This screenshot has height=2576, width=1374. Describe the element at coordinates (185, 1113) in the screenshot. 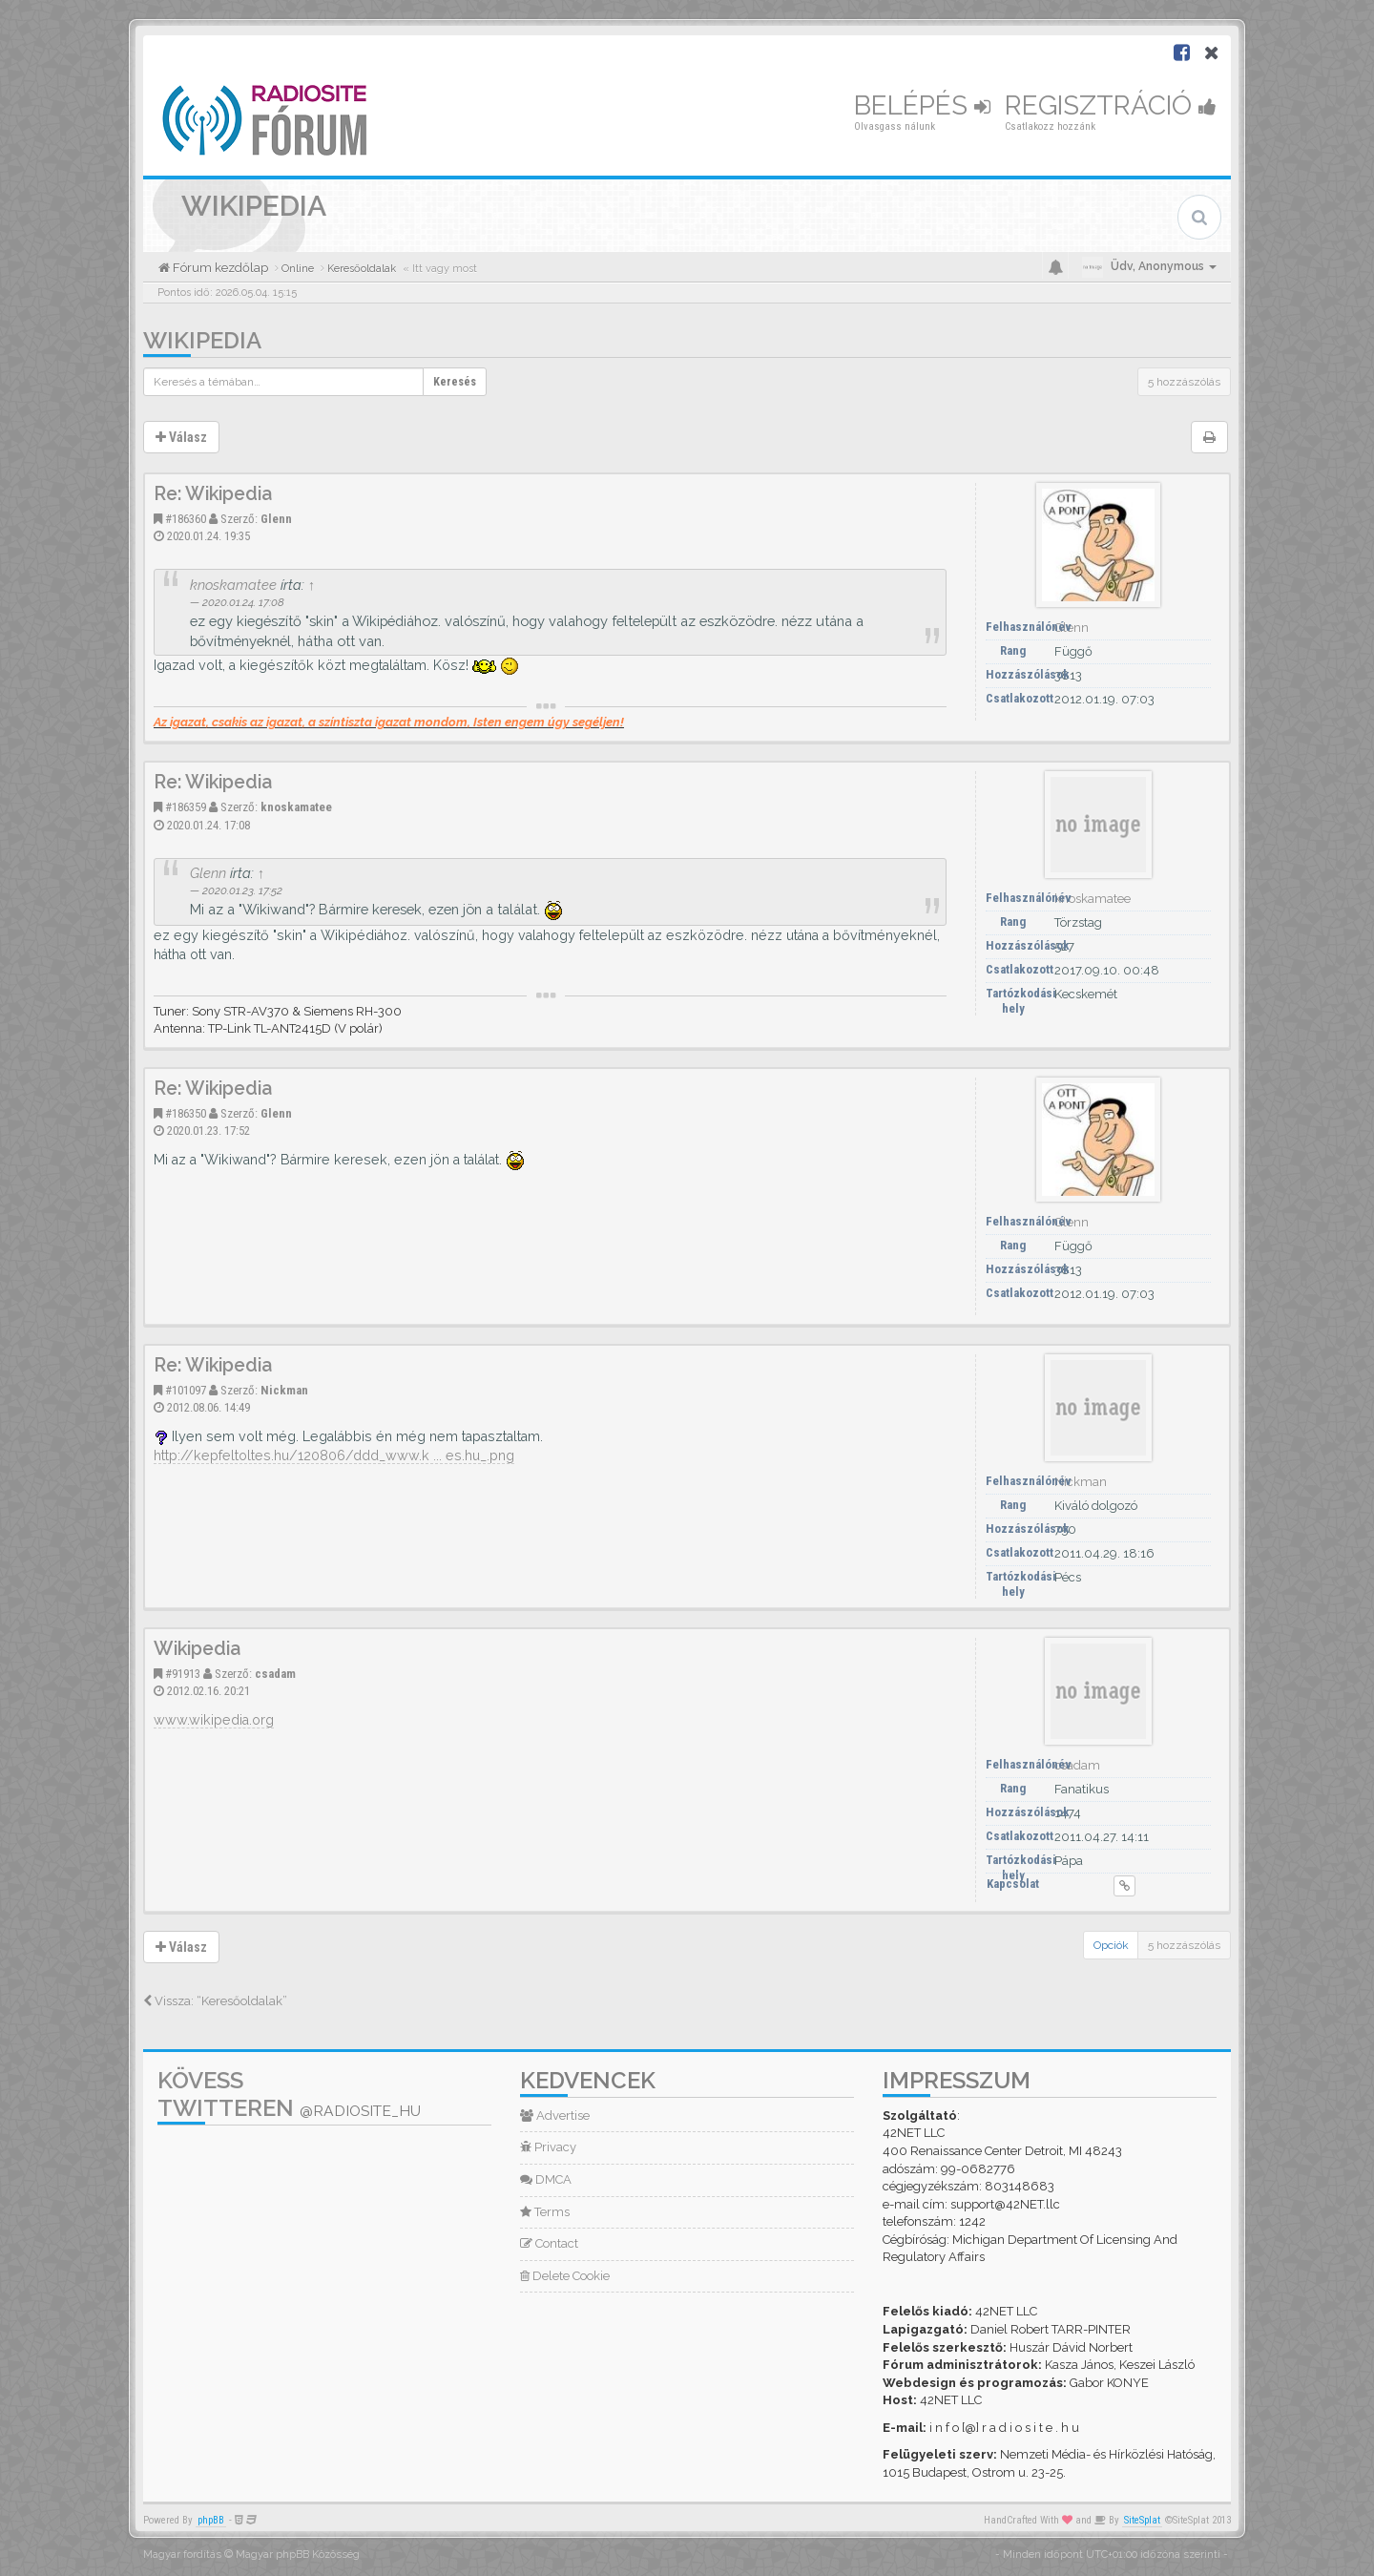

I see `#186350` at that location.